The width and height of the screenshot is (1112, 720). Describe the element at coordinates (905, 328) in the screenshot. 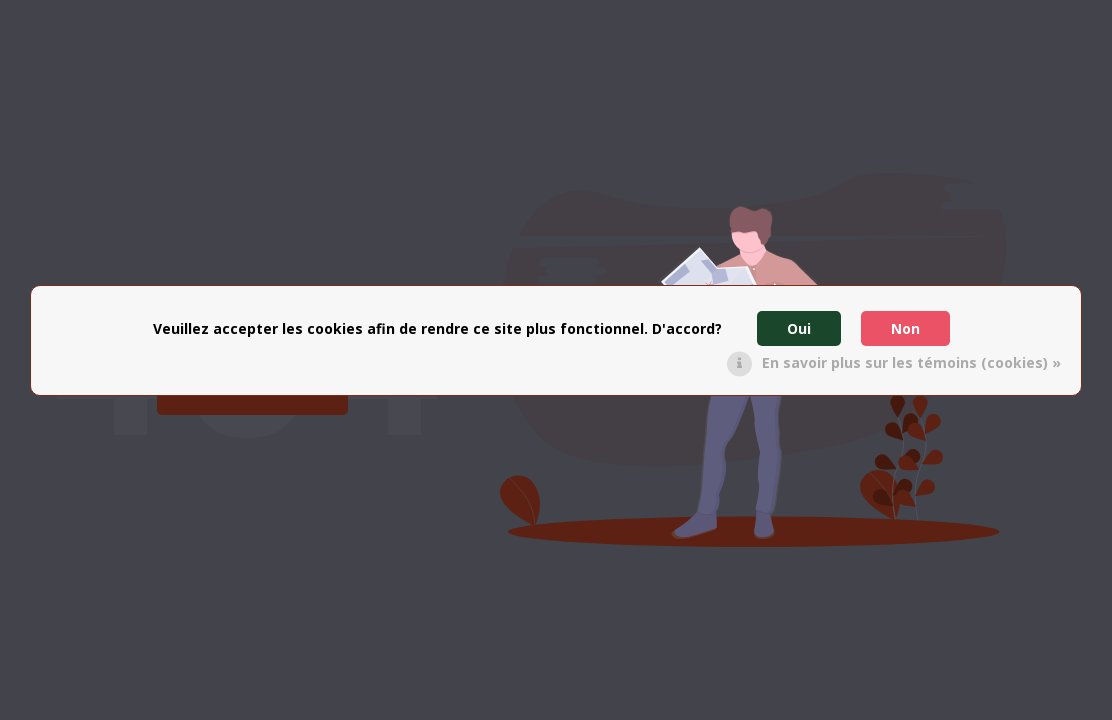

I see `Non` at that location.